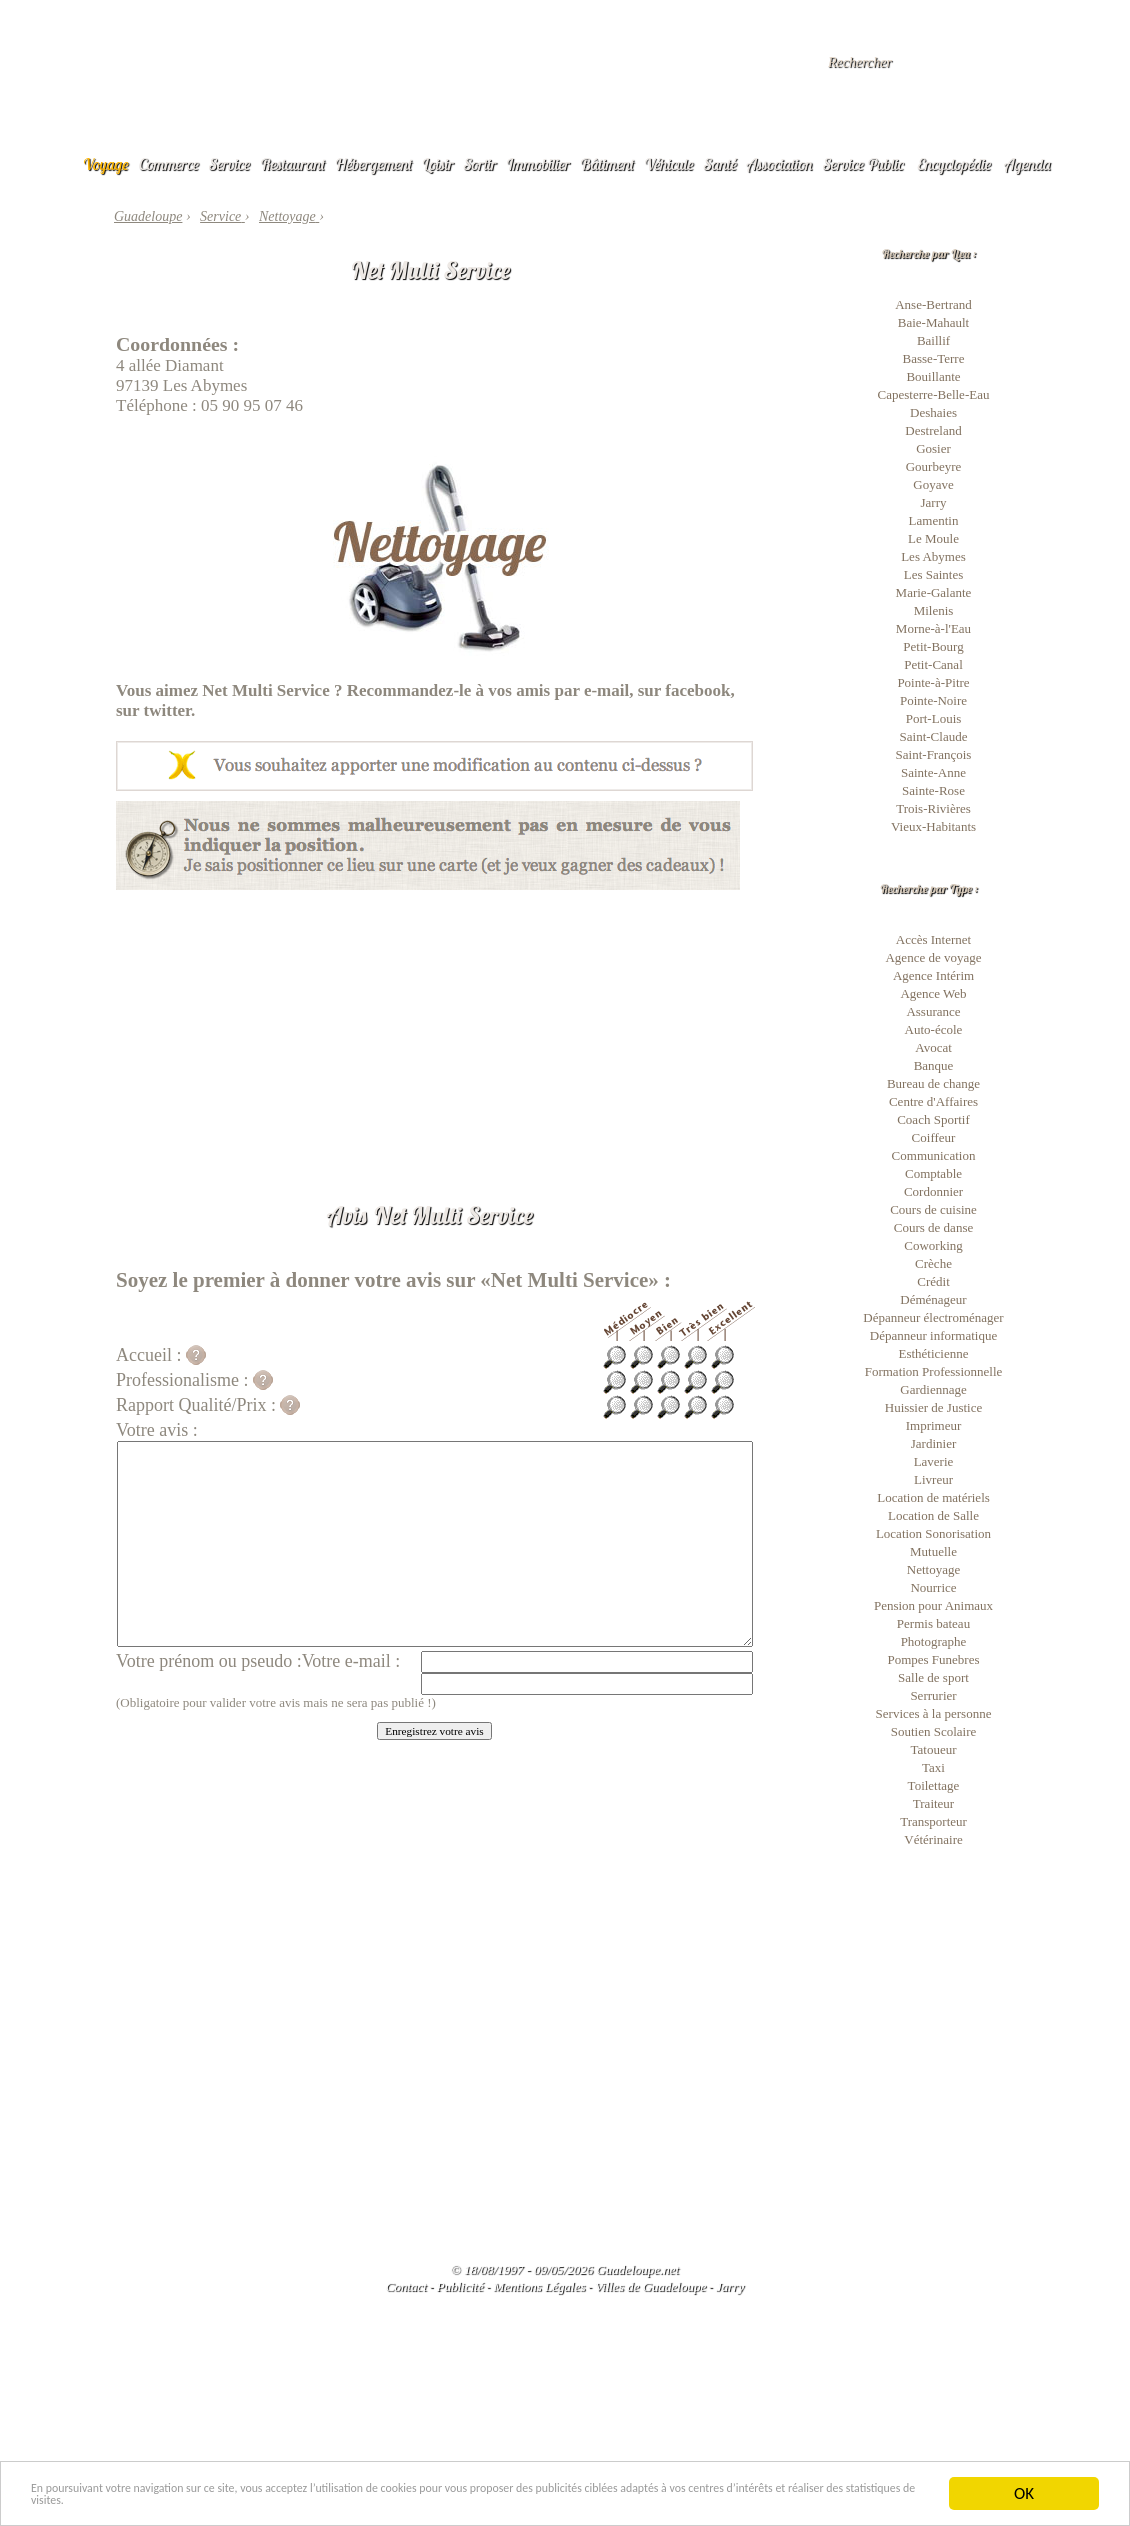 The height and width of the screenshot is (2526, 1130). I want to click on Esthéticienne, so click(933, 1353).